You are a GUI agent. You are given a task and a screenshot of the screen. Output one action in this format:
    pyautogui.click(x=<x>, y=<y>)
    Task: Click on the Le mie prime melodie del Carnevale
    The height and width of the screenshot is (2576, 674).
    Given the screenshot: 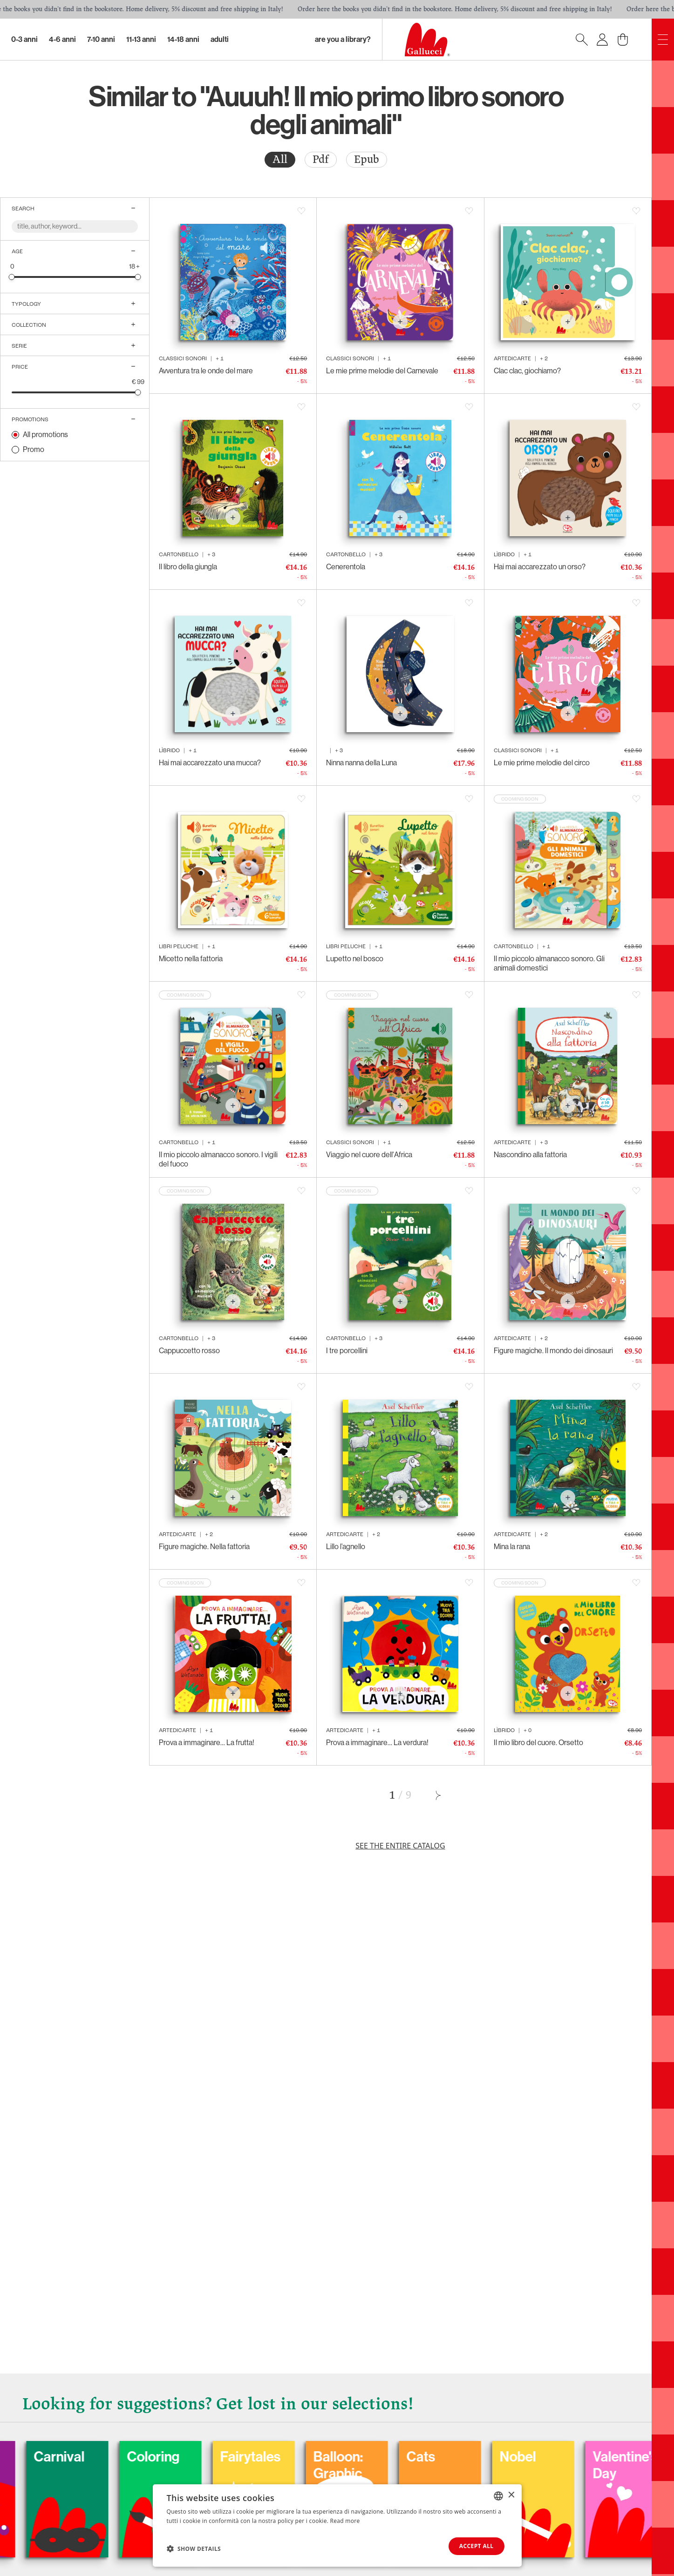 What is the action you would take?
    pyautogui.click(x=382, y=370)
    